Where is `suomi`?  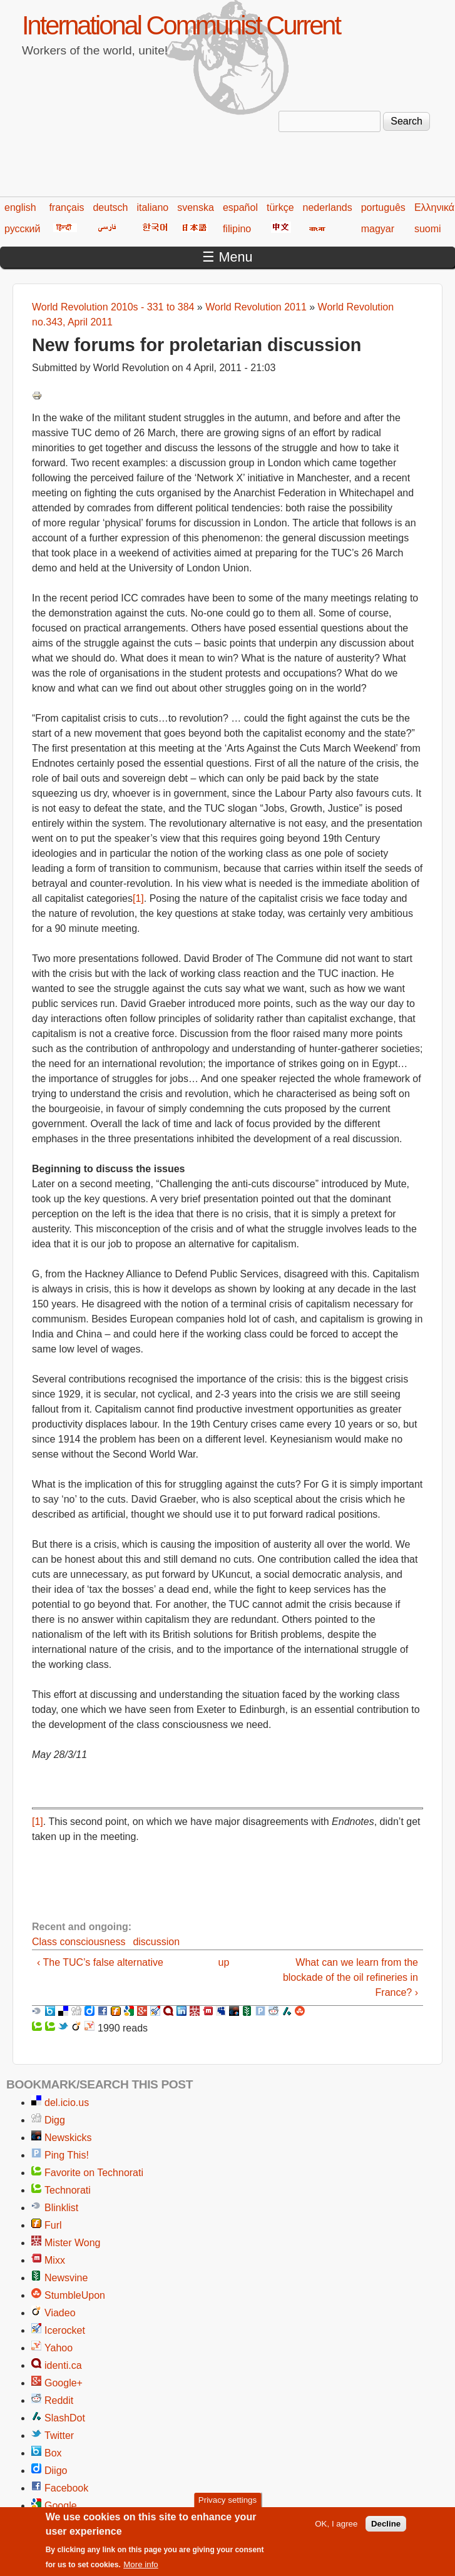
suomi is located at coordinates (427, 228).